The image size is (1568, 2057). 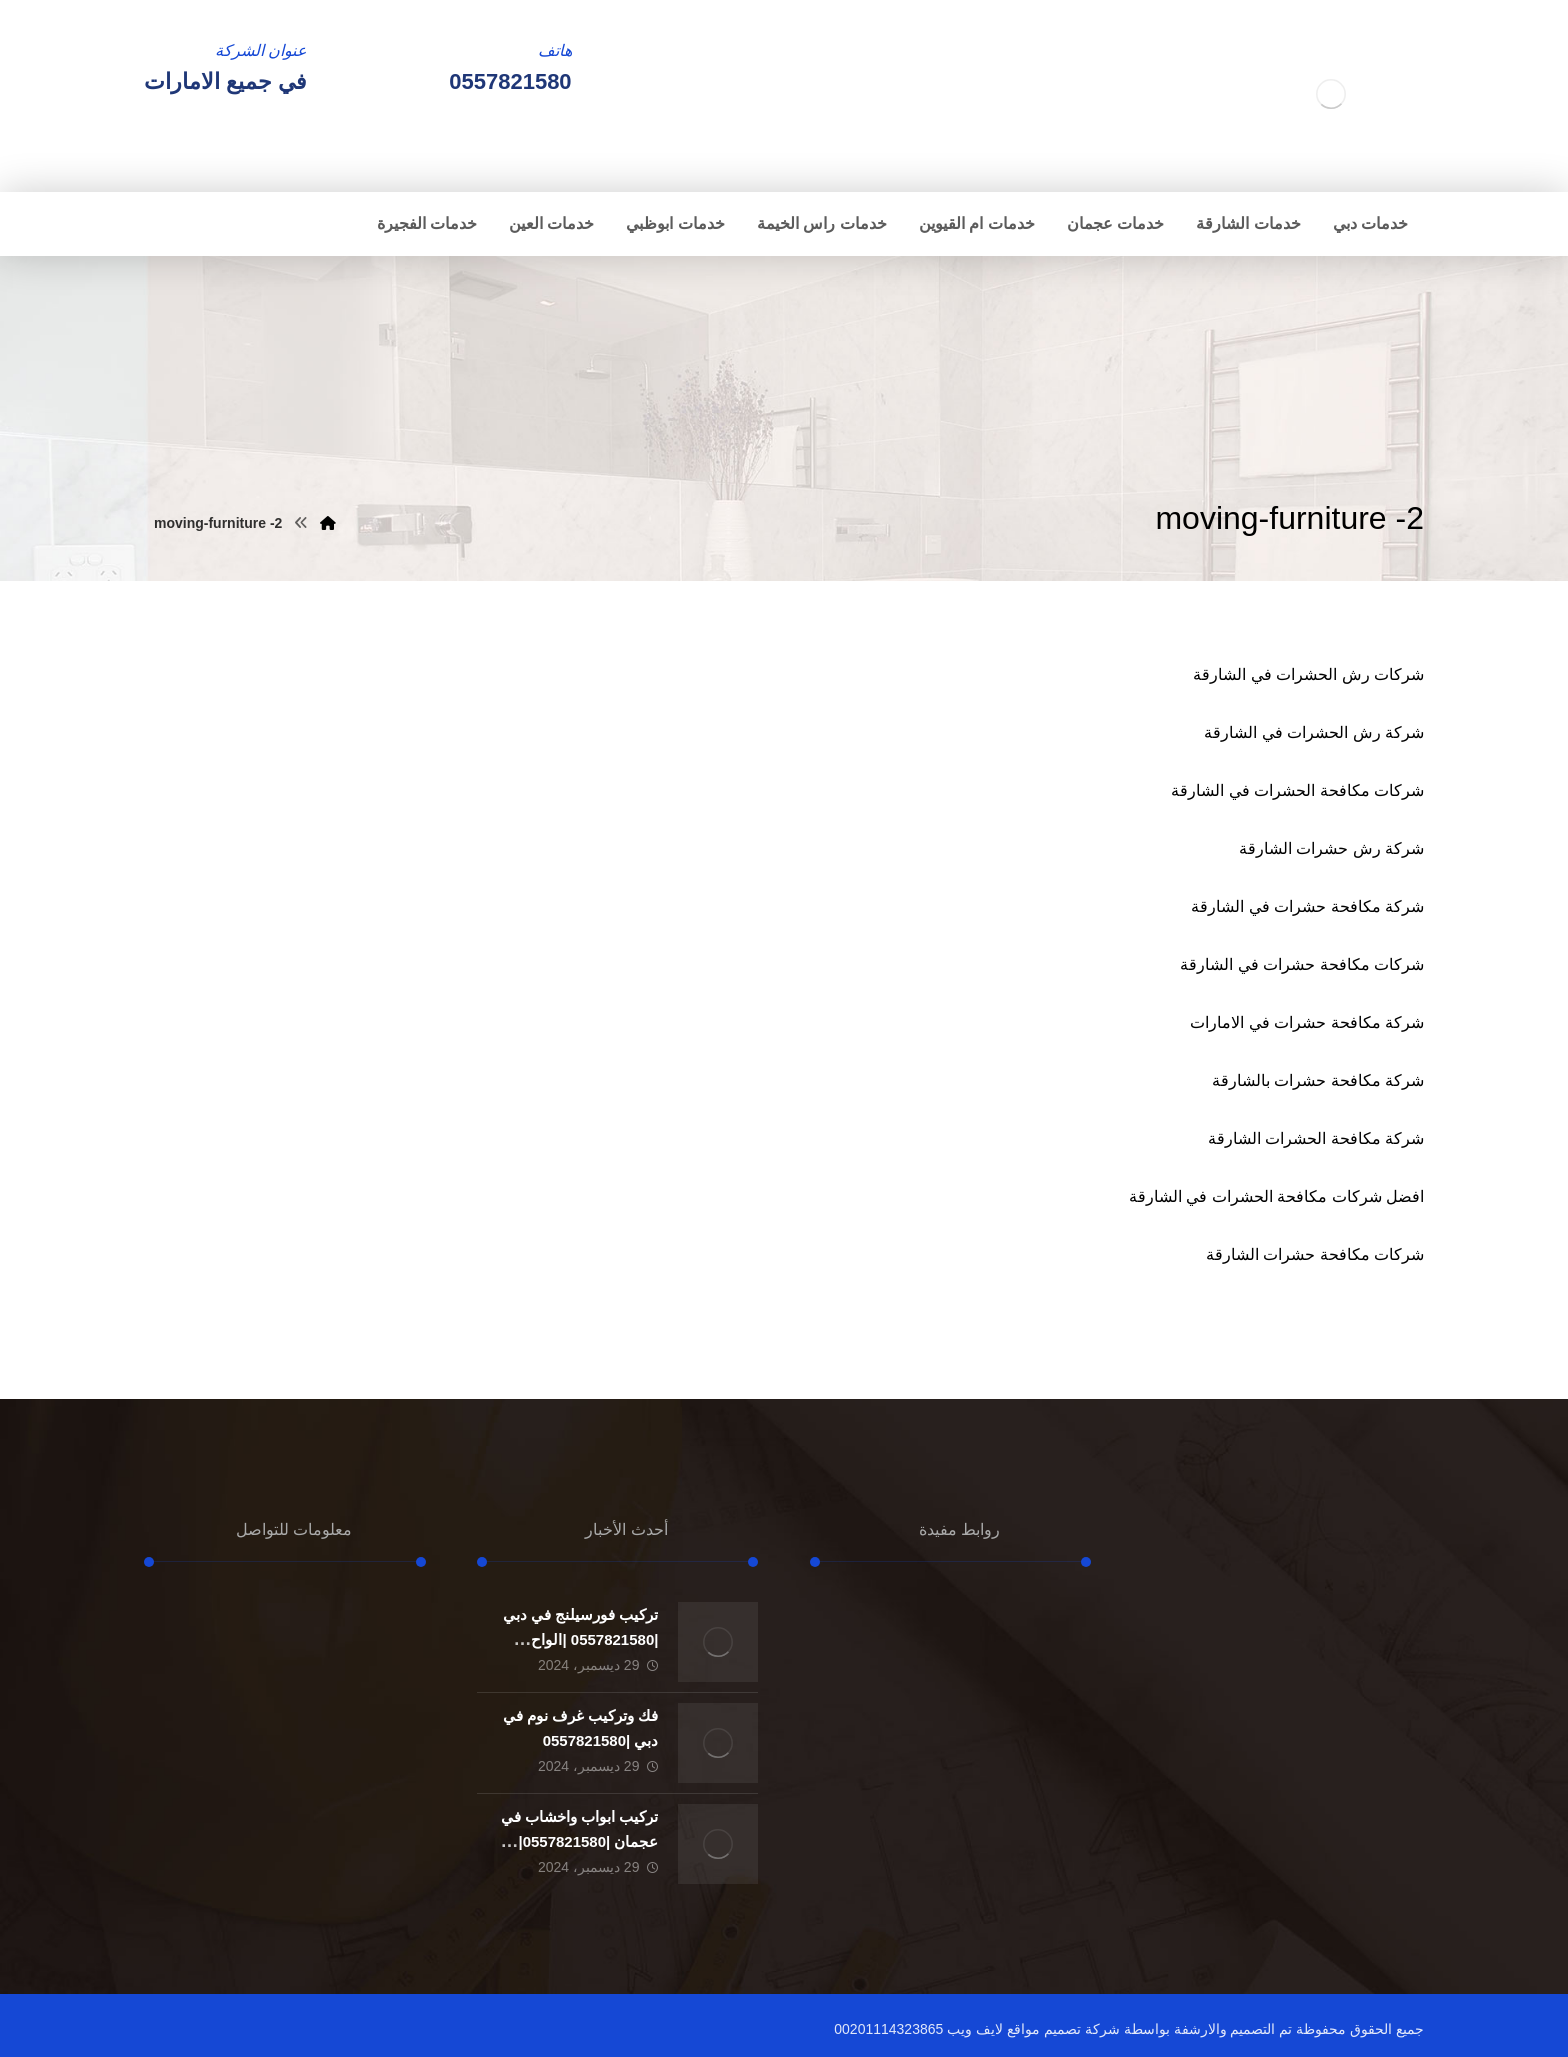 What do you see at coordinates (1297, 790) in the screenshot?
I see `شركات مكافحة الحشرات في الشارقة` at bounding box center [1297, 790].